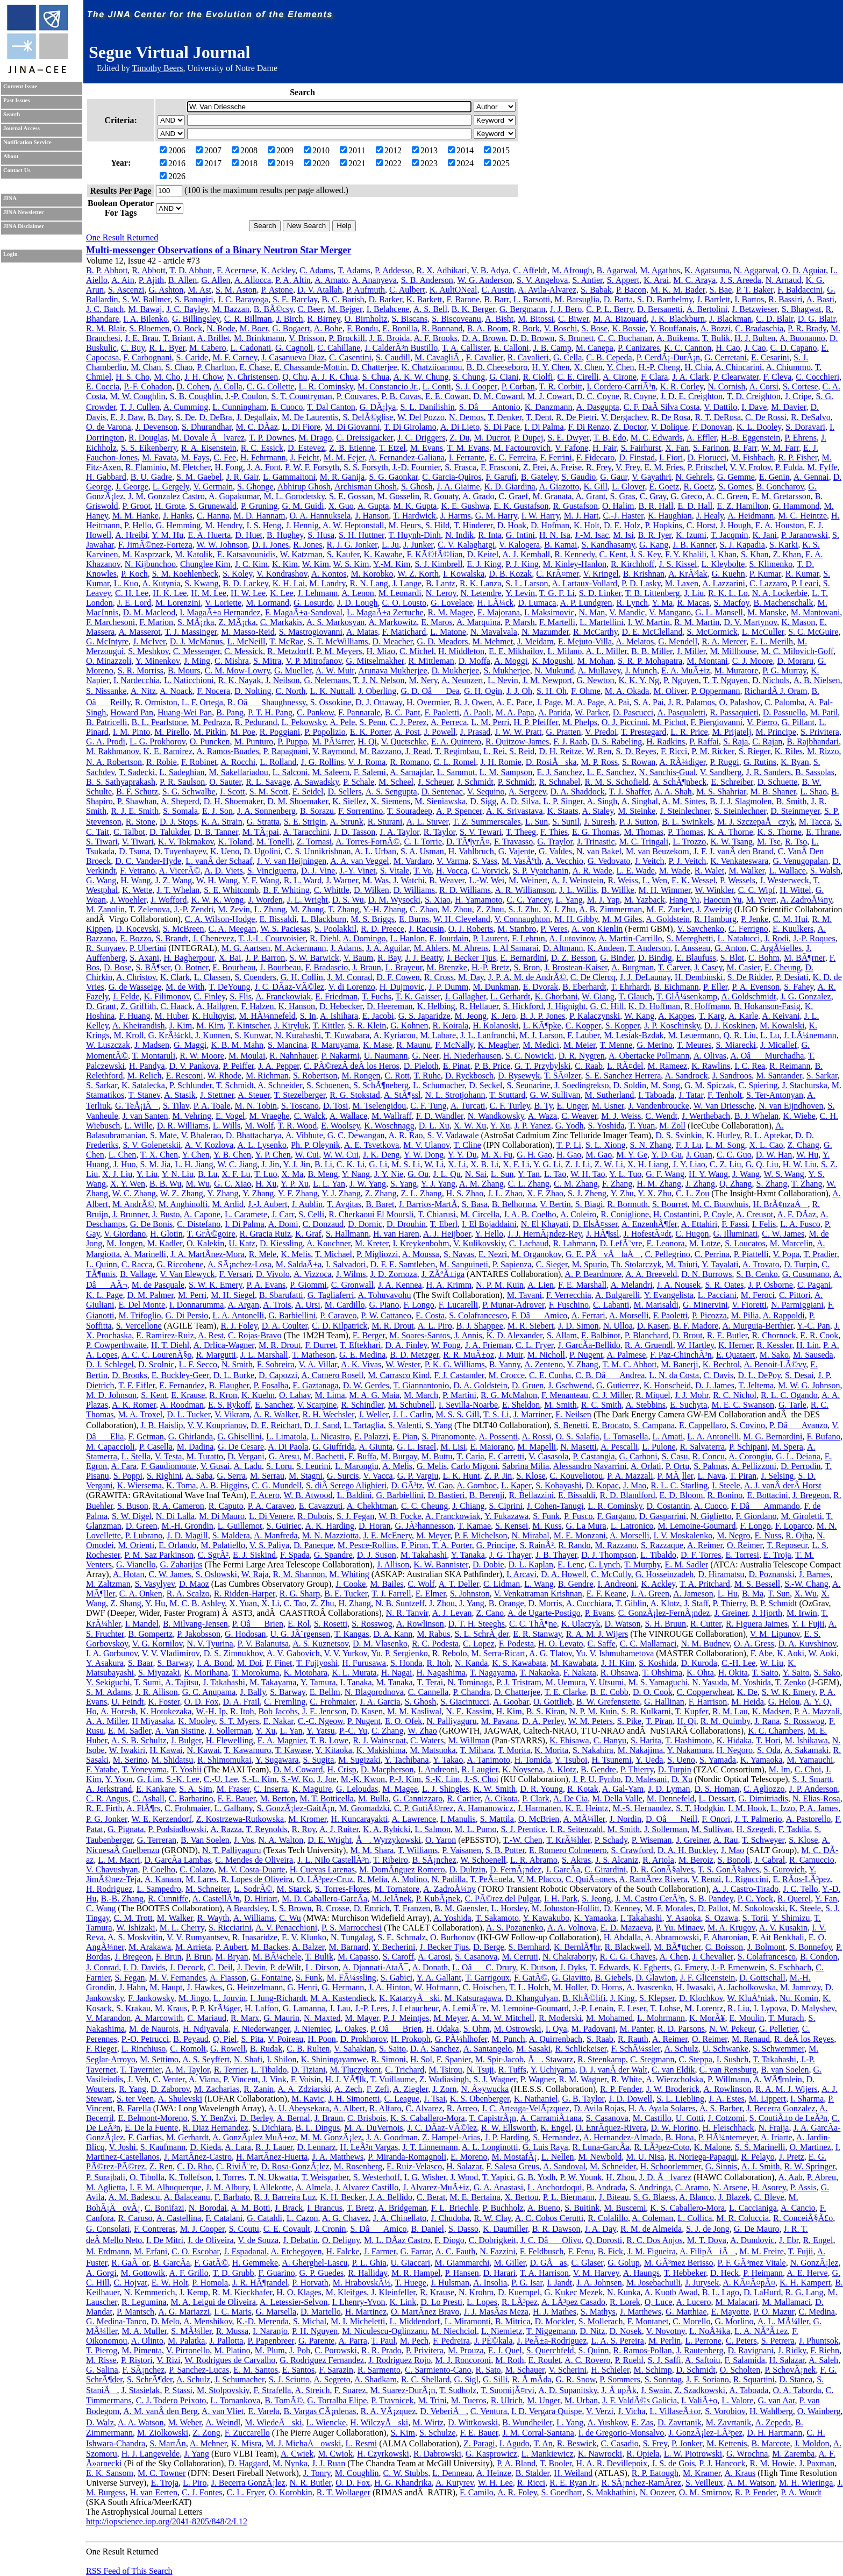 The height and width of the screenshot is (2576, 843). Describe the element at coordinates (140, 1414) in the screenshot. I see `M. A. Troxel` at that location.